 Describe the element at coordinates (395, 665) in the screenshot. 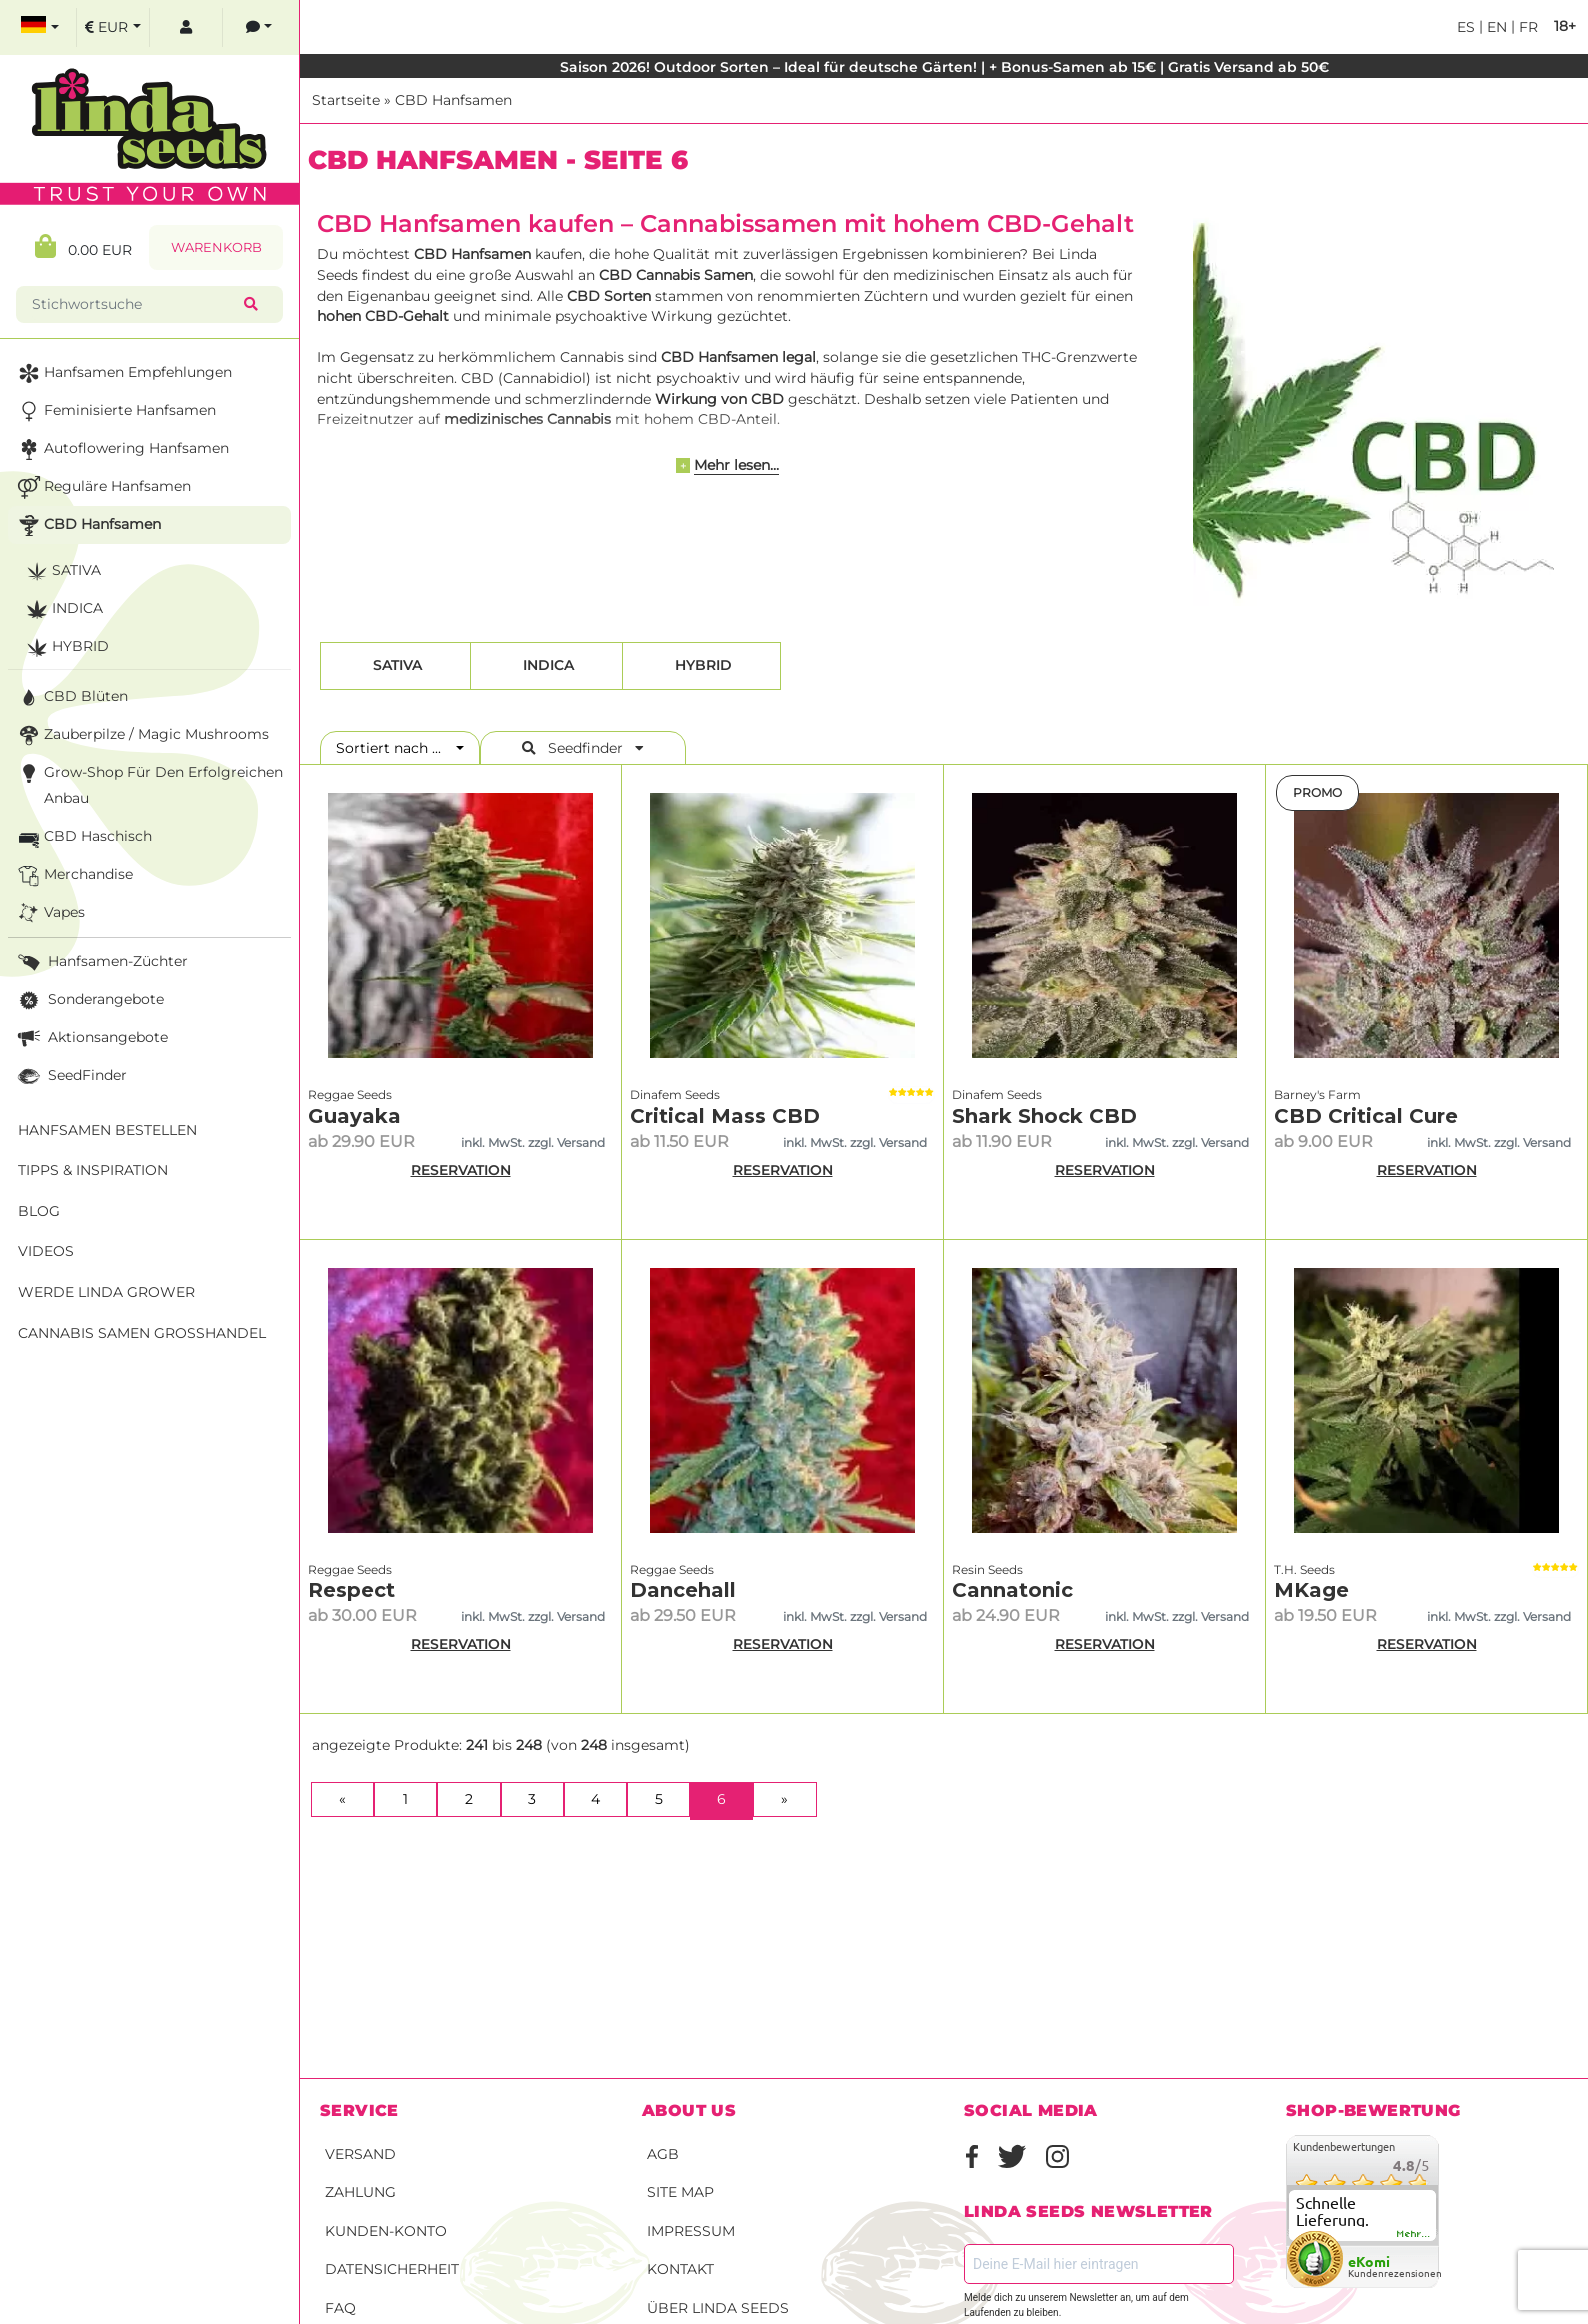

I see `Sativa` at that location.